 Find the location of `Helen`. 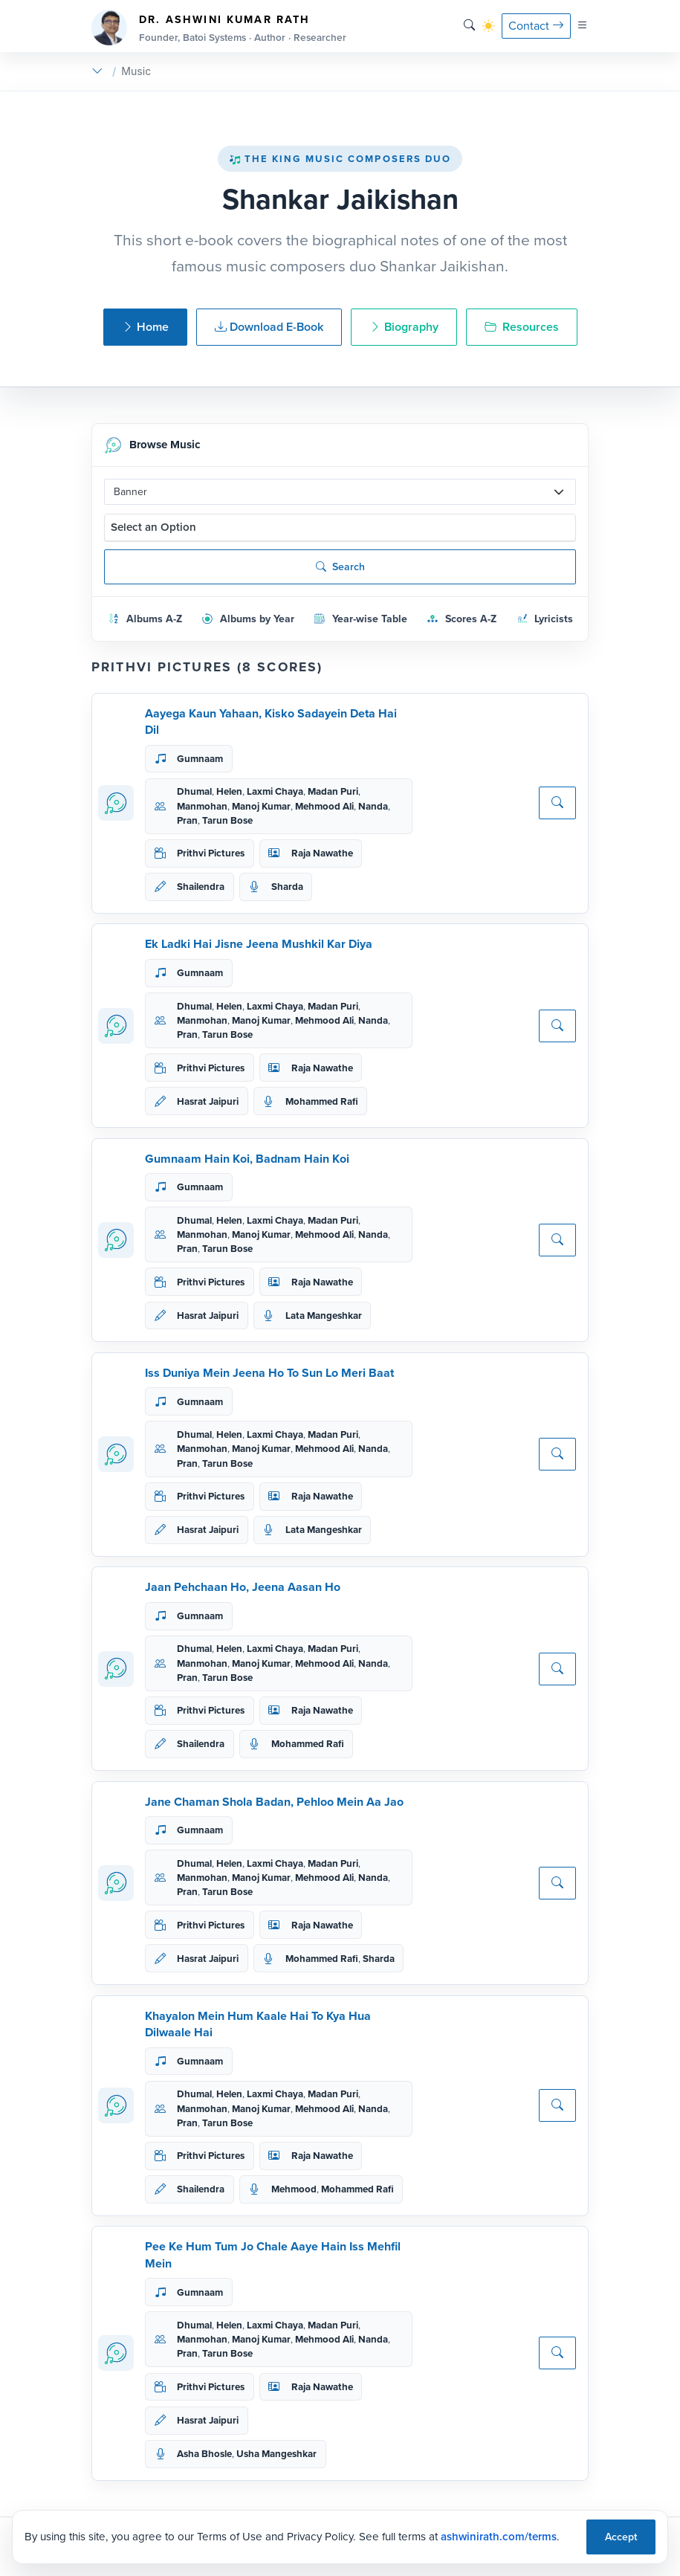

Helen is located at coordinates (229, 791).